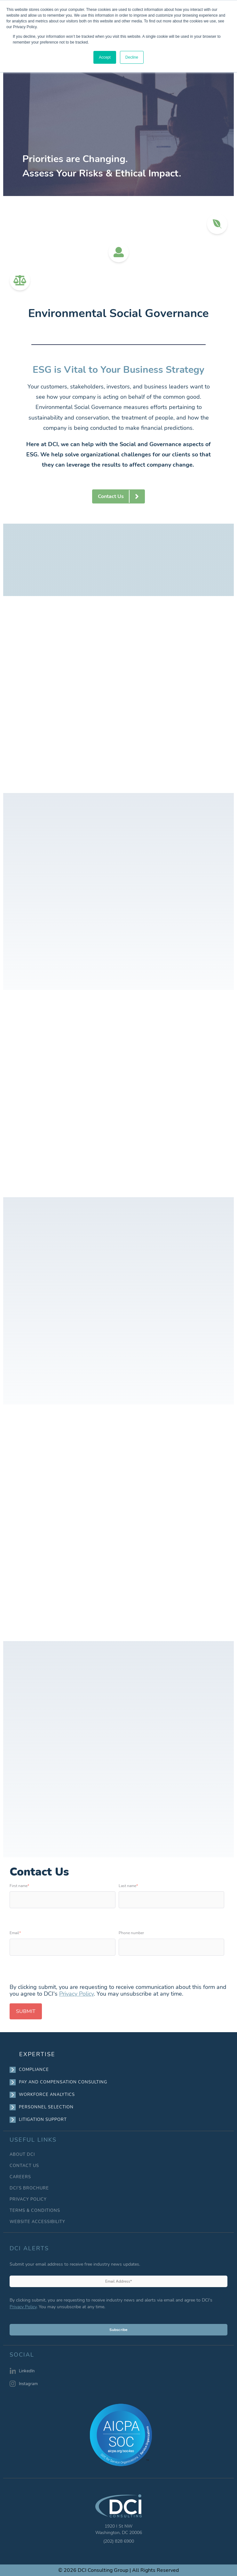  Describe the element at coordinates (63, 2082) in the screenshot. I see `PAY AND COMPENSATION CONSULTING [menuitem]` at that location.